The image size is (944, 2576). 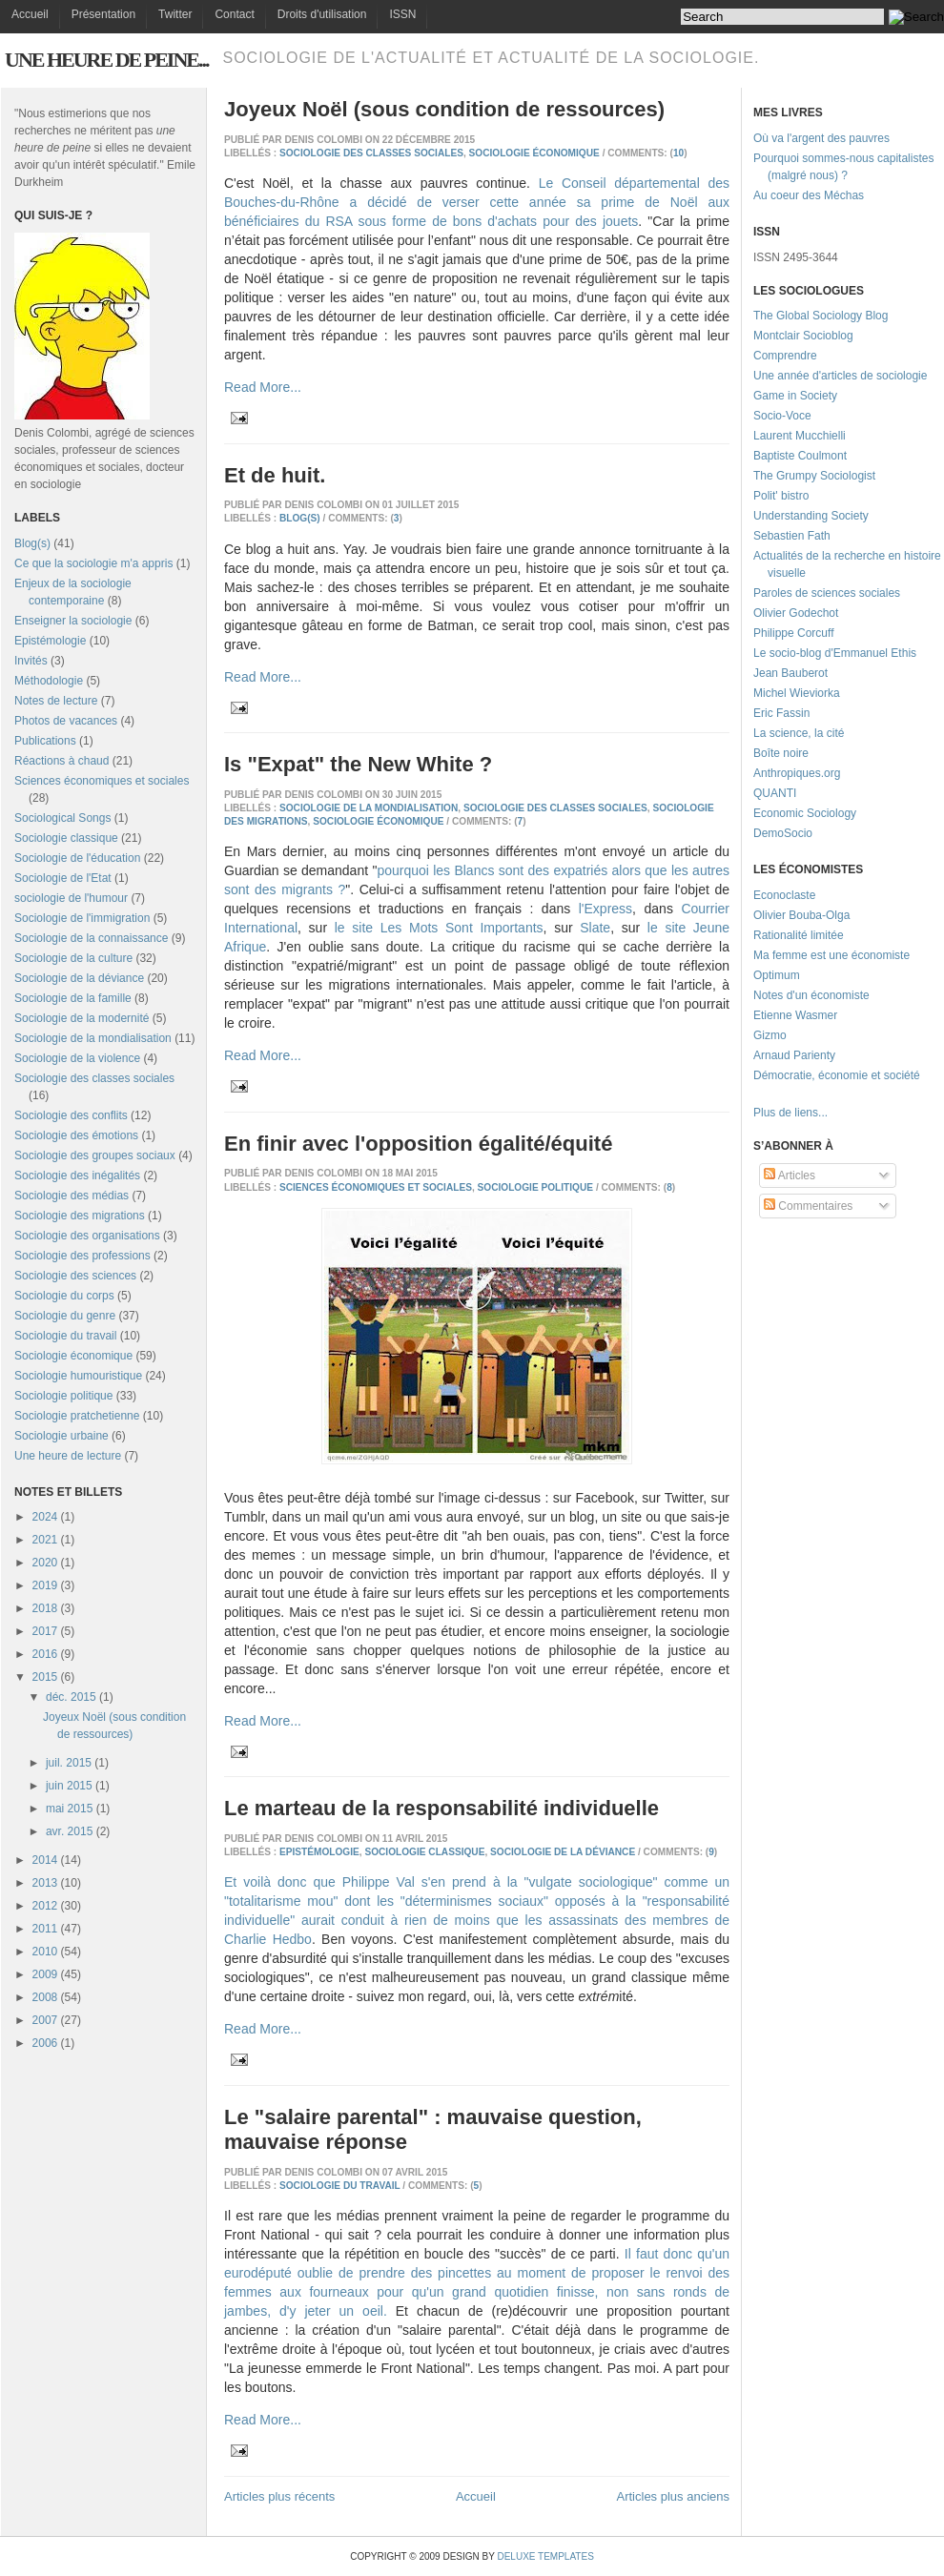 What do you see at coordinates (45, 740) in the screenshot?
I see `Publications` at bounding box center [45, 740].